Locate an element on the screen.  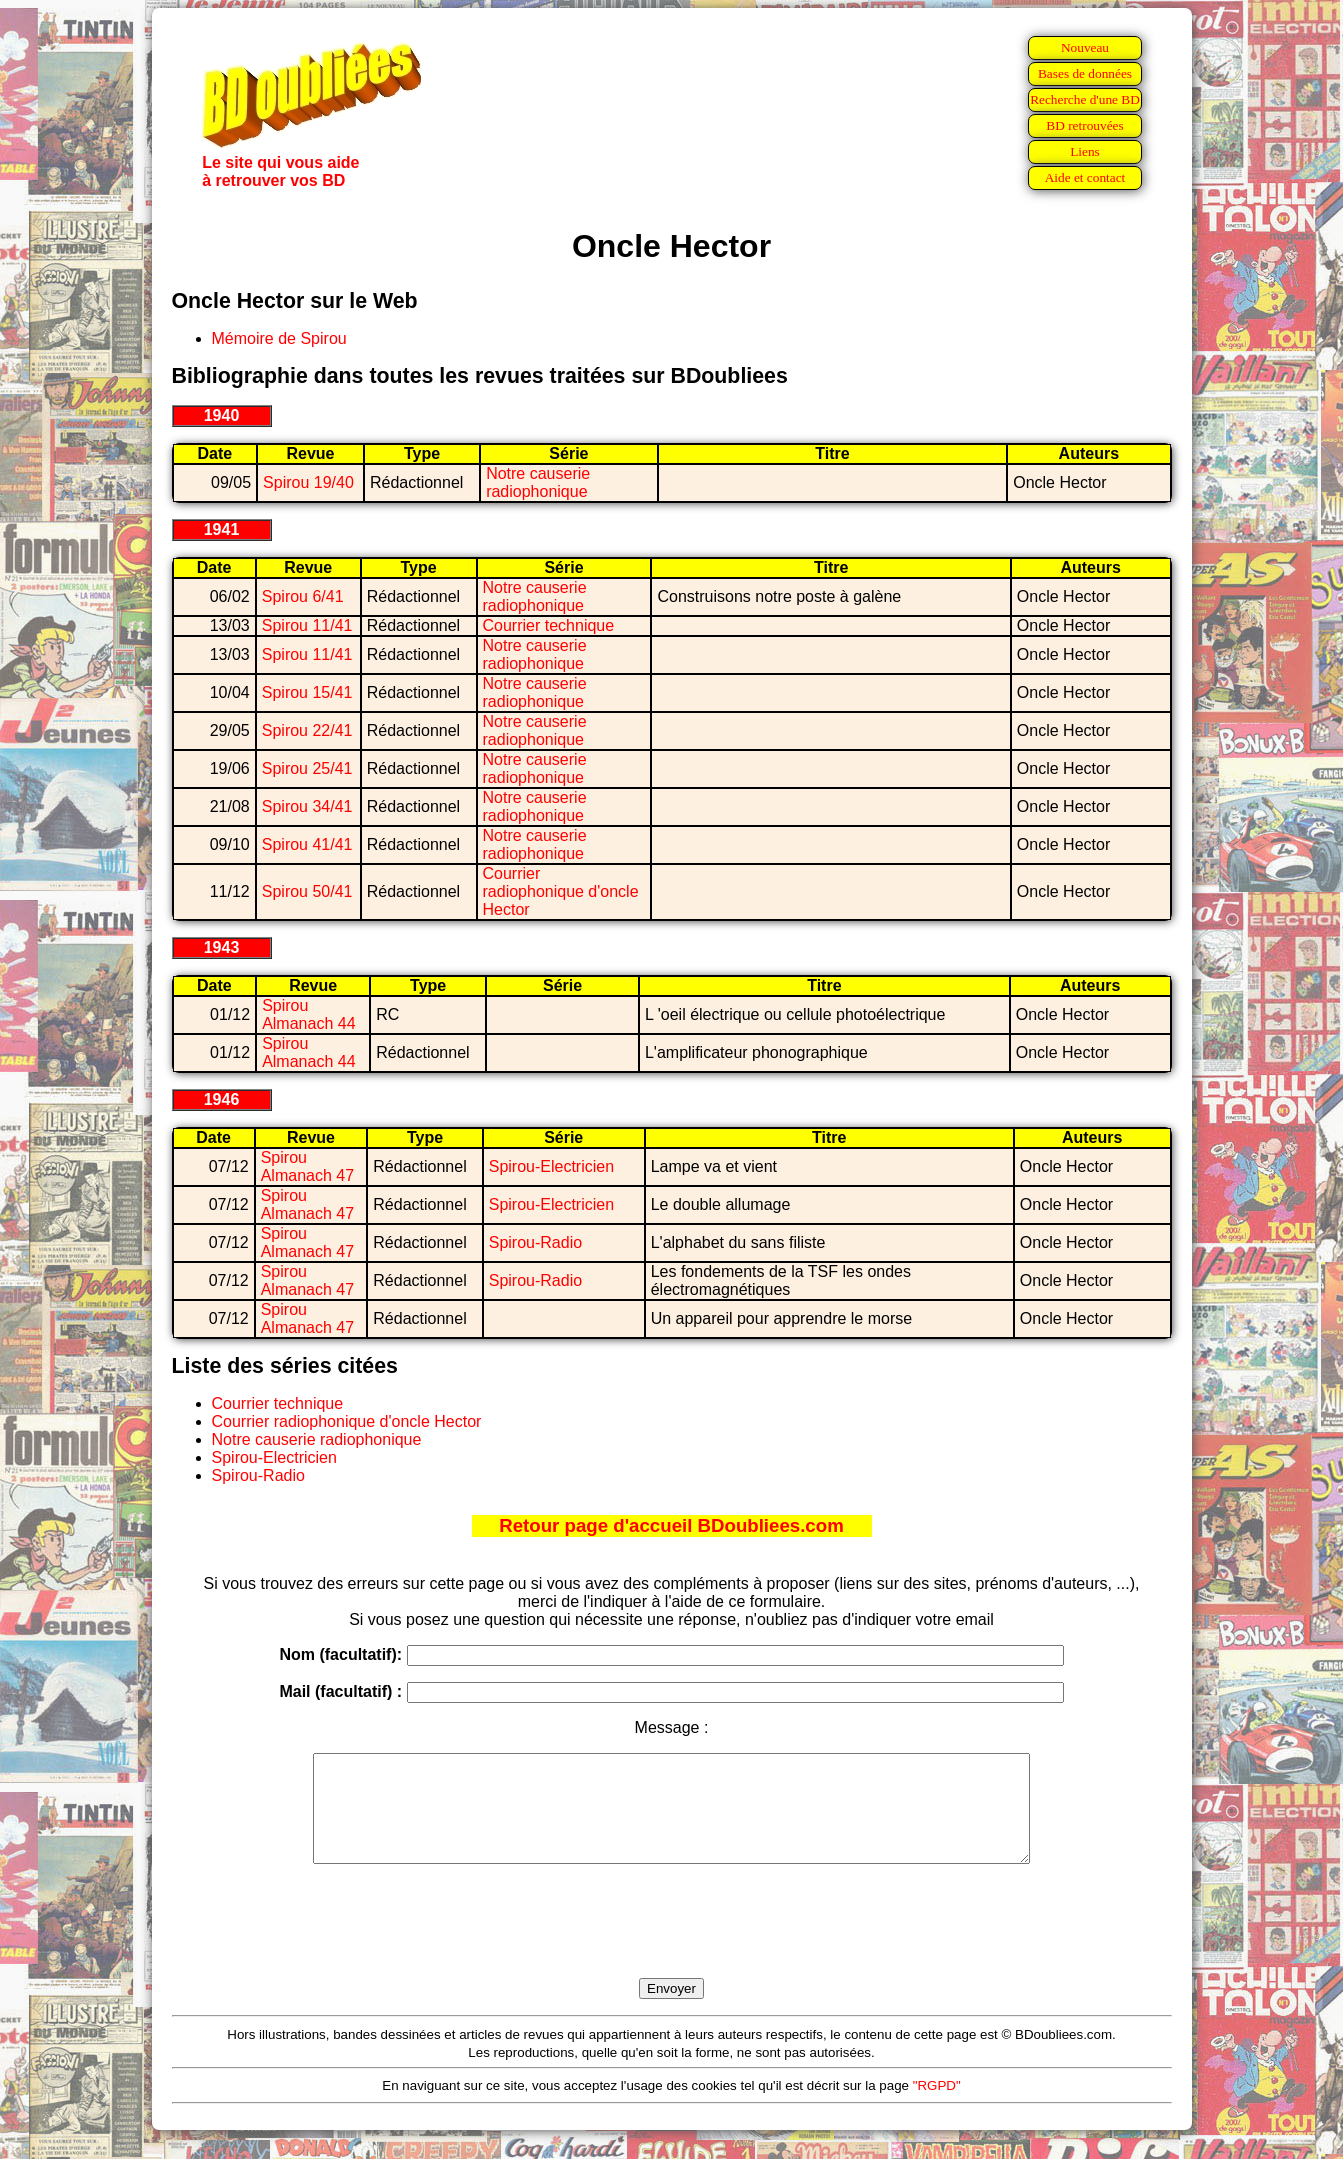
Spirou 22/41 is located at coordinates (307, 730).